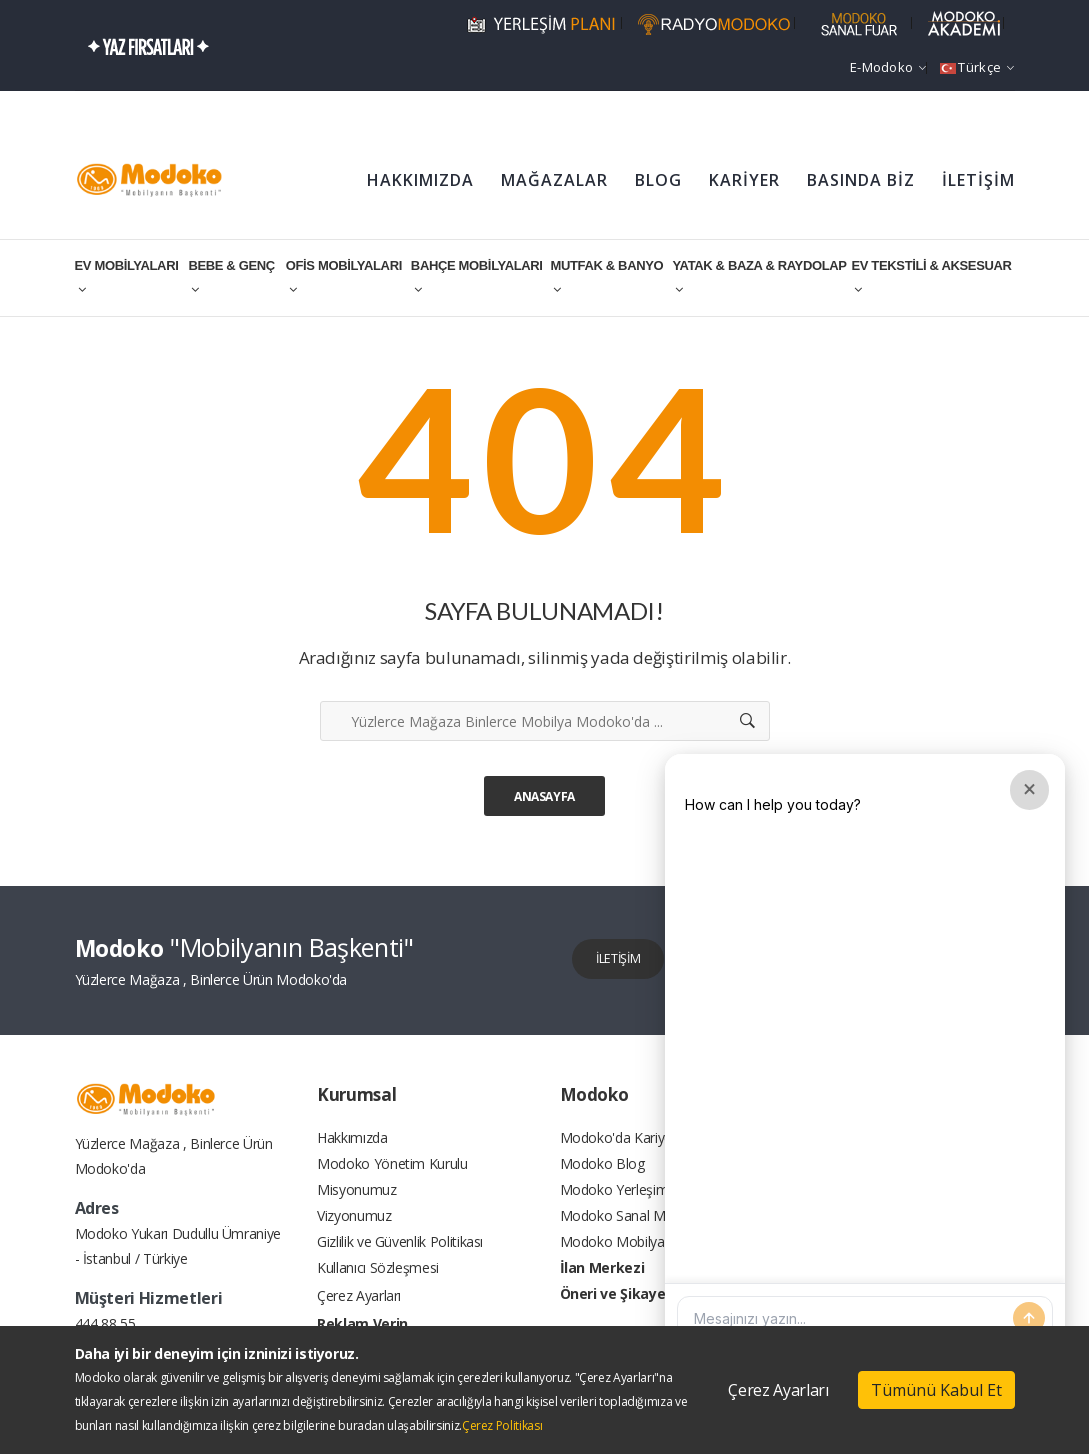 The image size is (1089, 1454). Describe the element at coordinates (658, 180) in the screenshot. I see `BLOG` at that location.